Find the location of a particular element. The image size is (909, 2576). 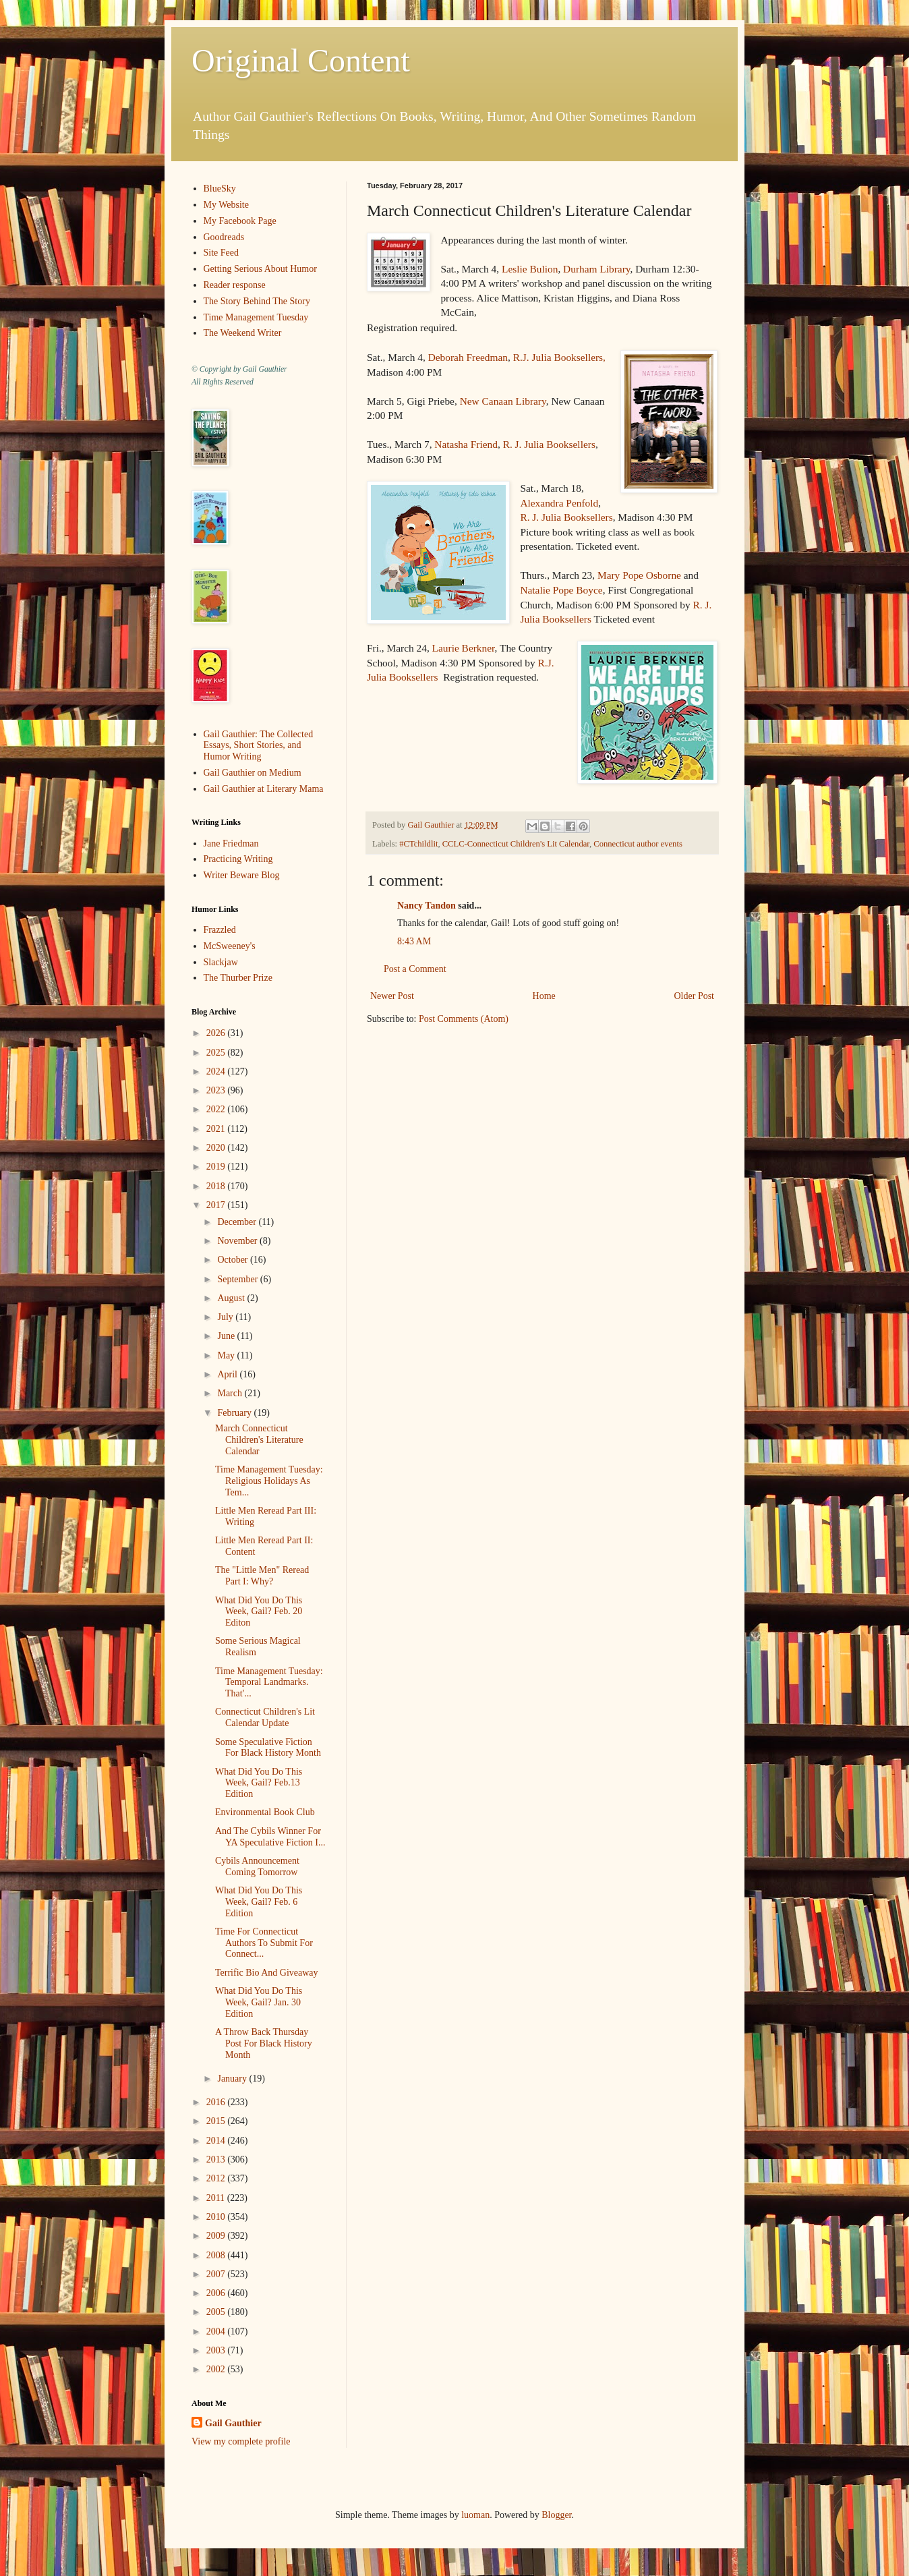

Cybils Announcement Coming Tomorrow is located at coordinates (257, 1866).